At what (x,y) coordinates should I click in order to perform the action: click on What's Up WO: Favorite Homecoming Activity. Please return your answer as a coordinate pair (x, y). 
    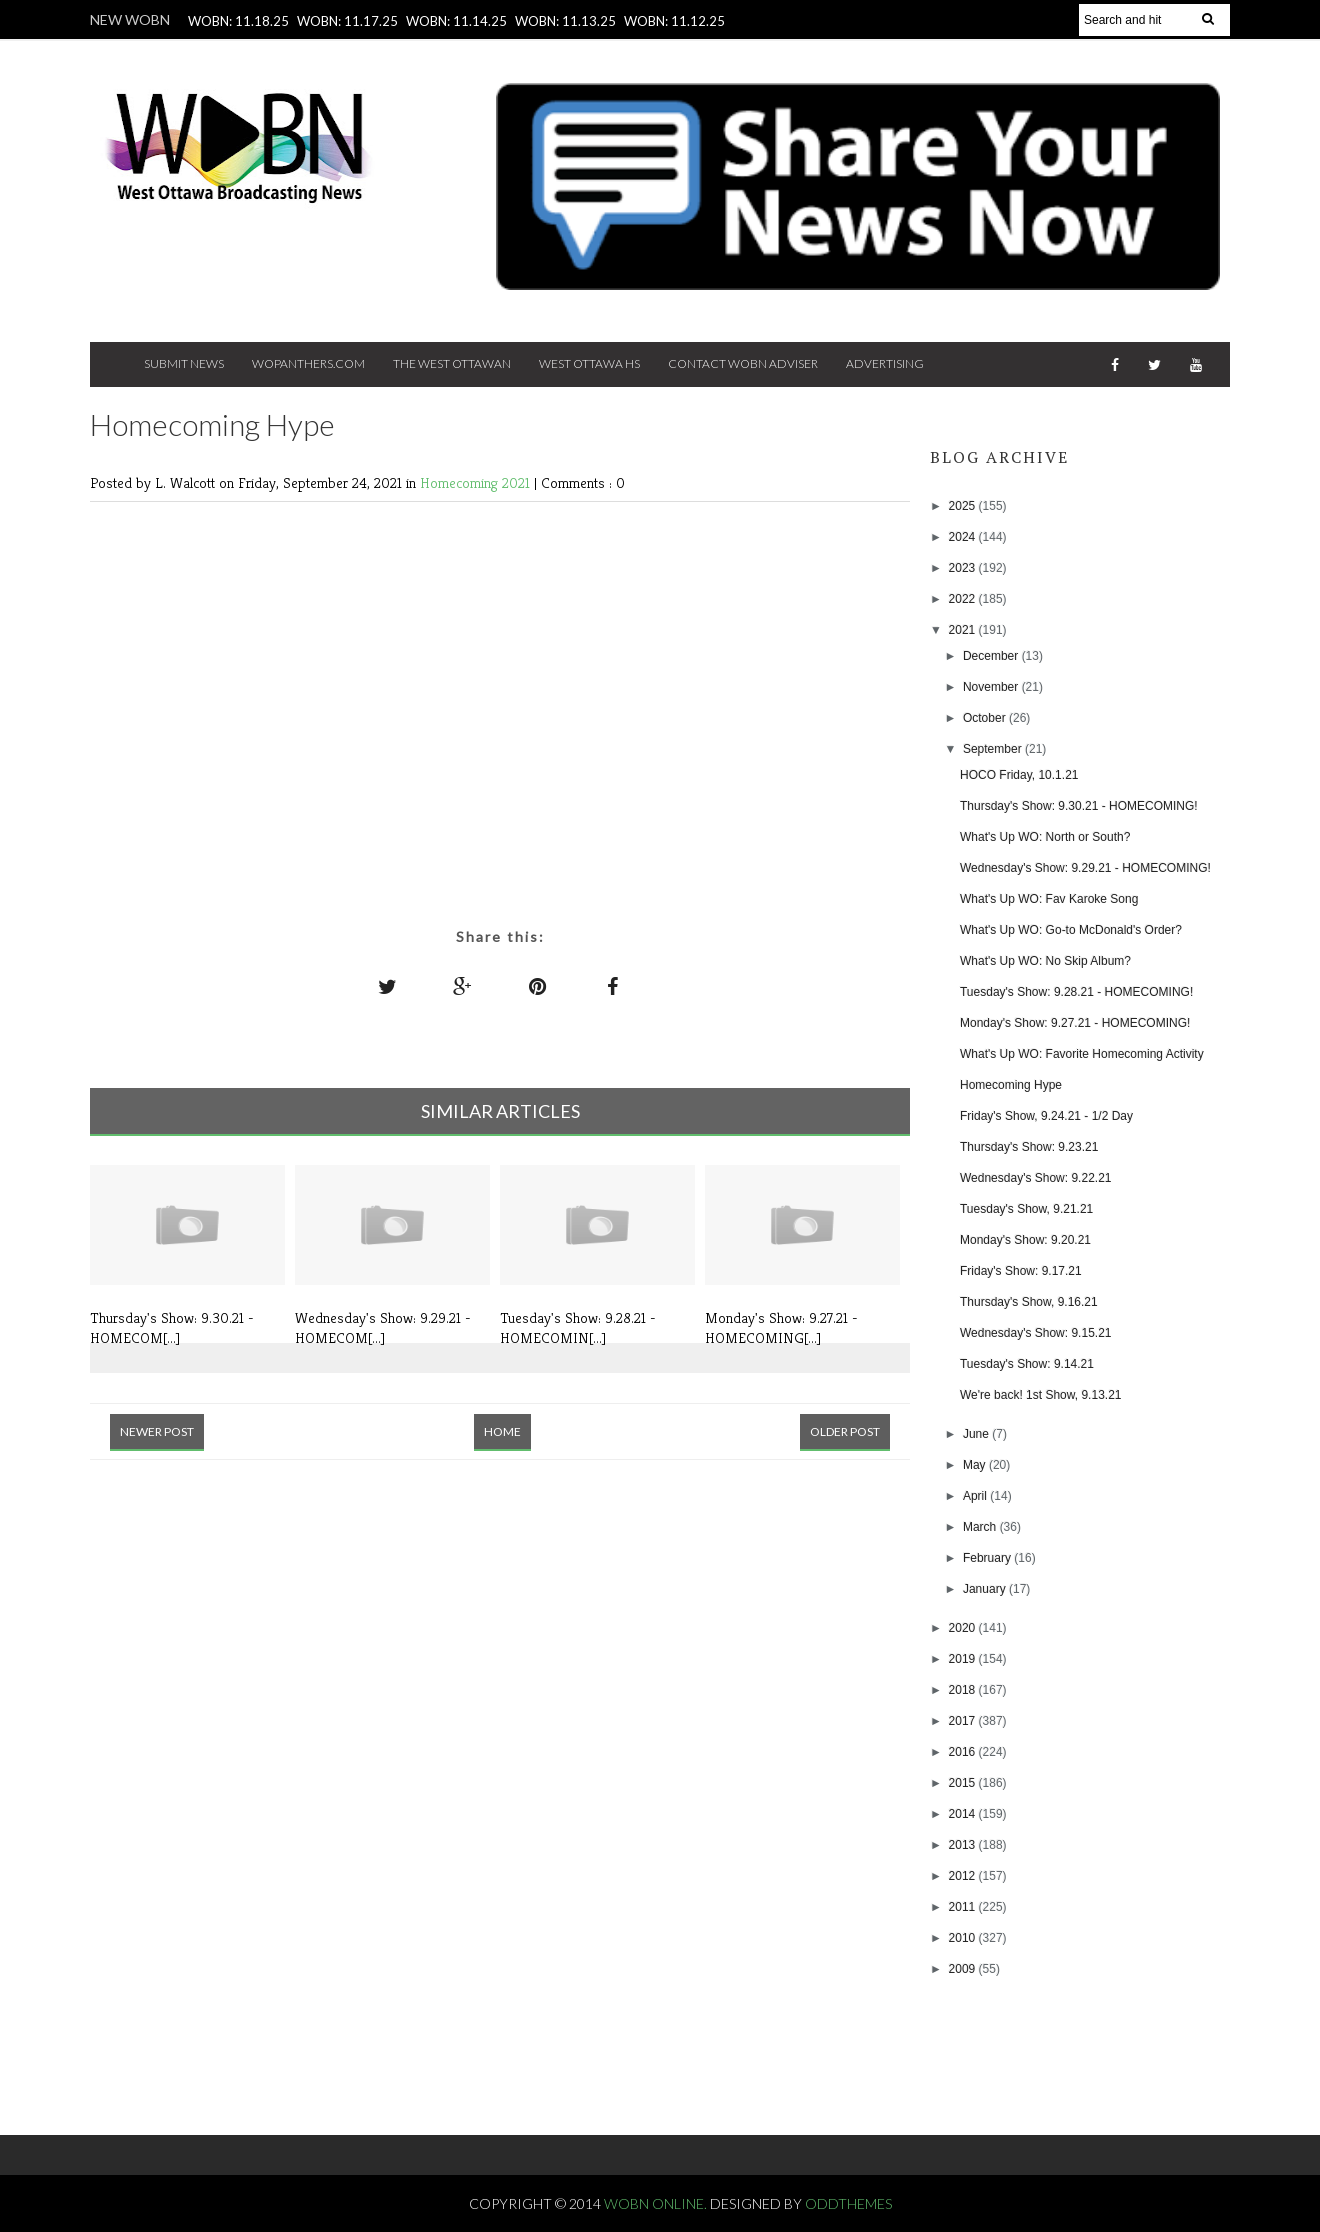
    Looking at the image, I should click on (1082, 1054).